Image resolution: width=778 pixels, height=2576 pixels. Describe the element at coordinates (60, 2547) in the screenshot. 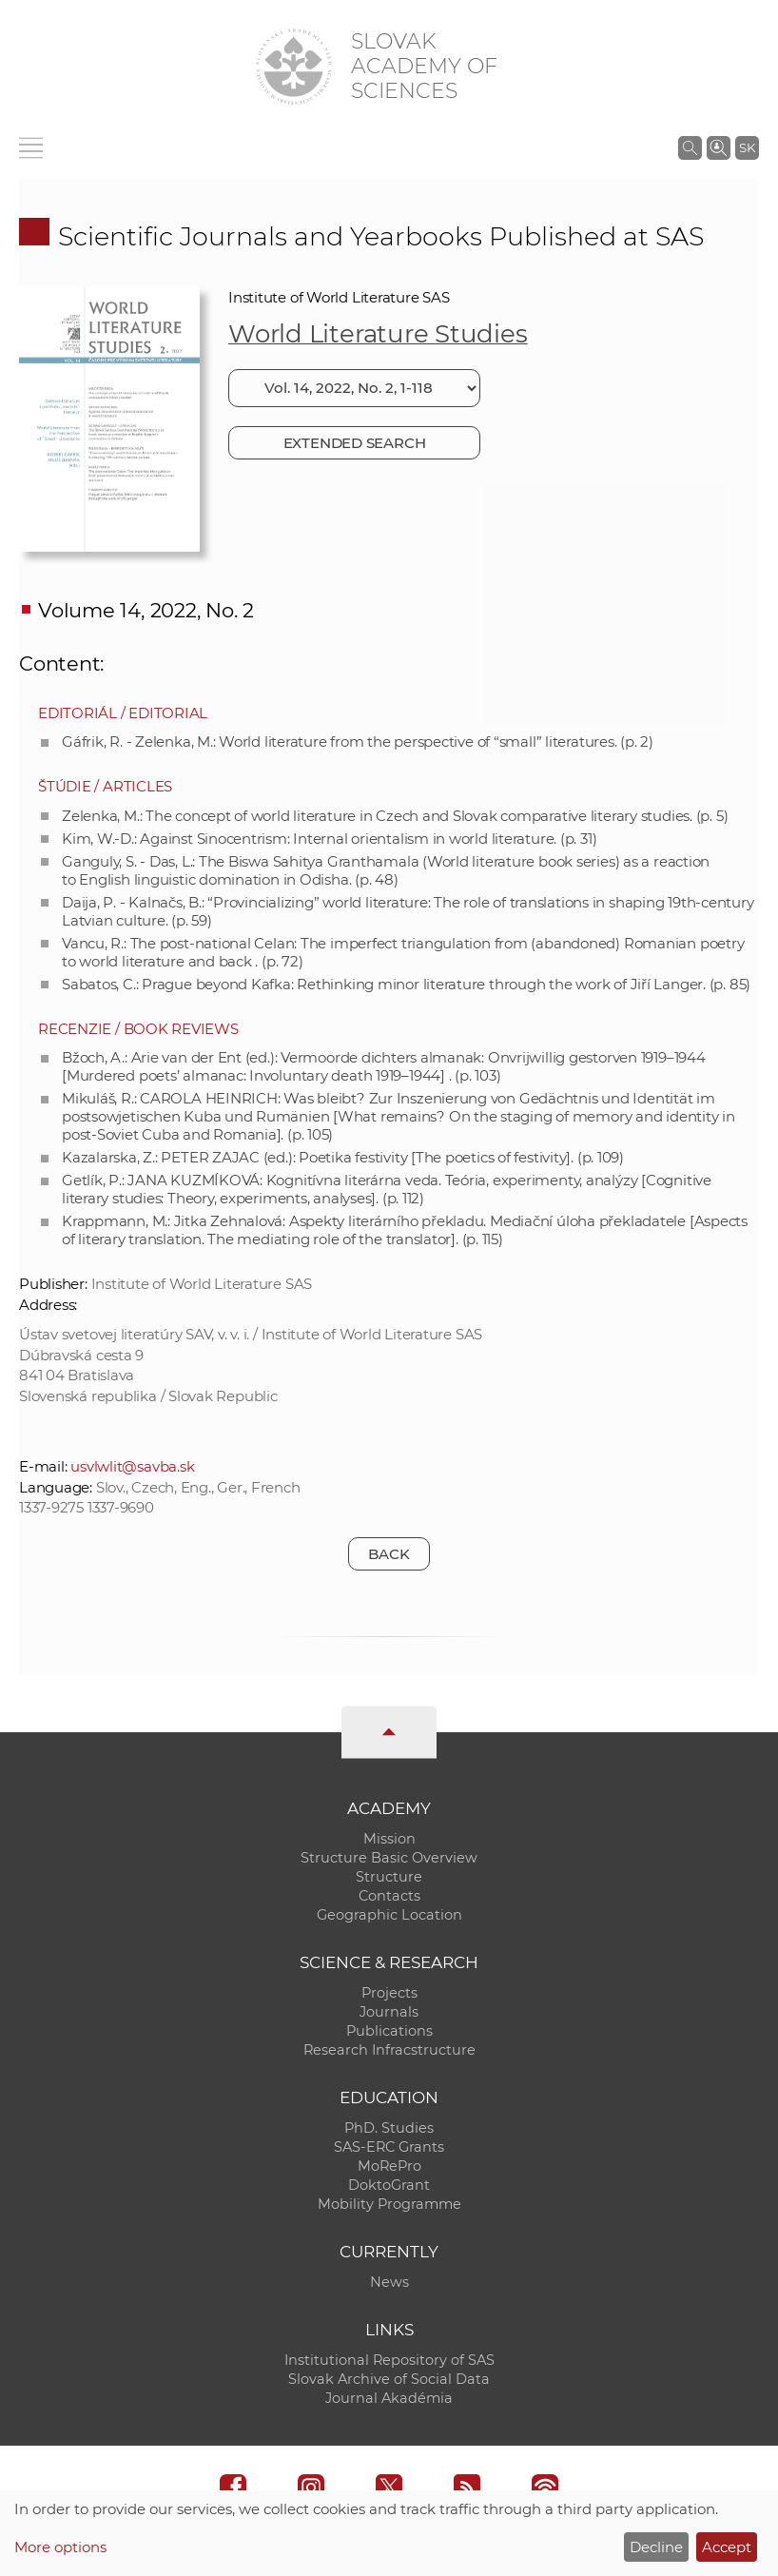

I see `More options` at that location.